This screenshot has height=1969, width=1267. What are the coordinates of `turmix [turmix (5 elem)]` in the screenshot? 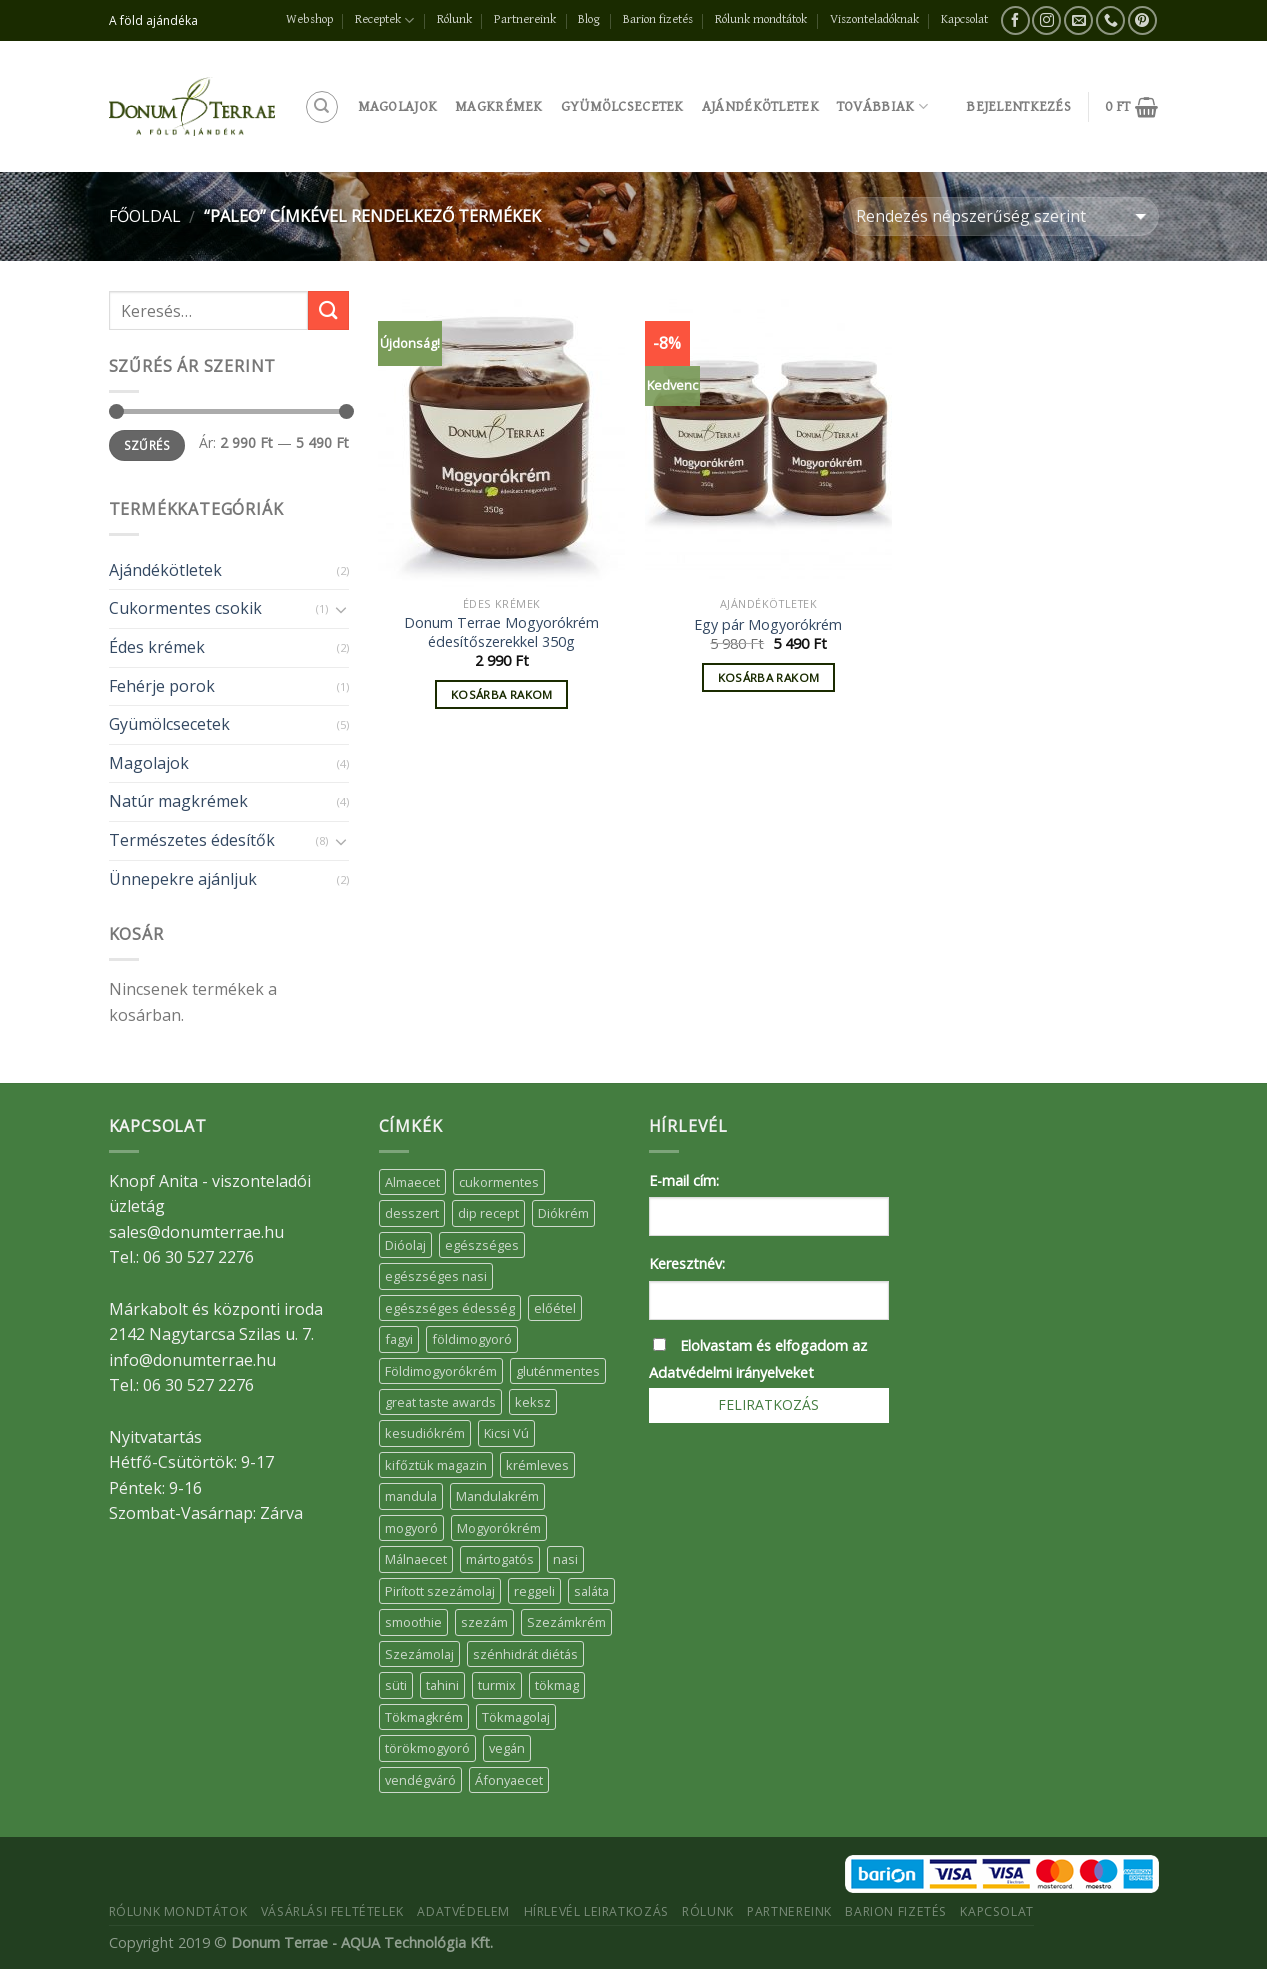 It's located at (497, 1685).